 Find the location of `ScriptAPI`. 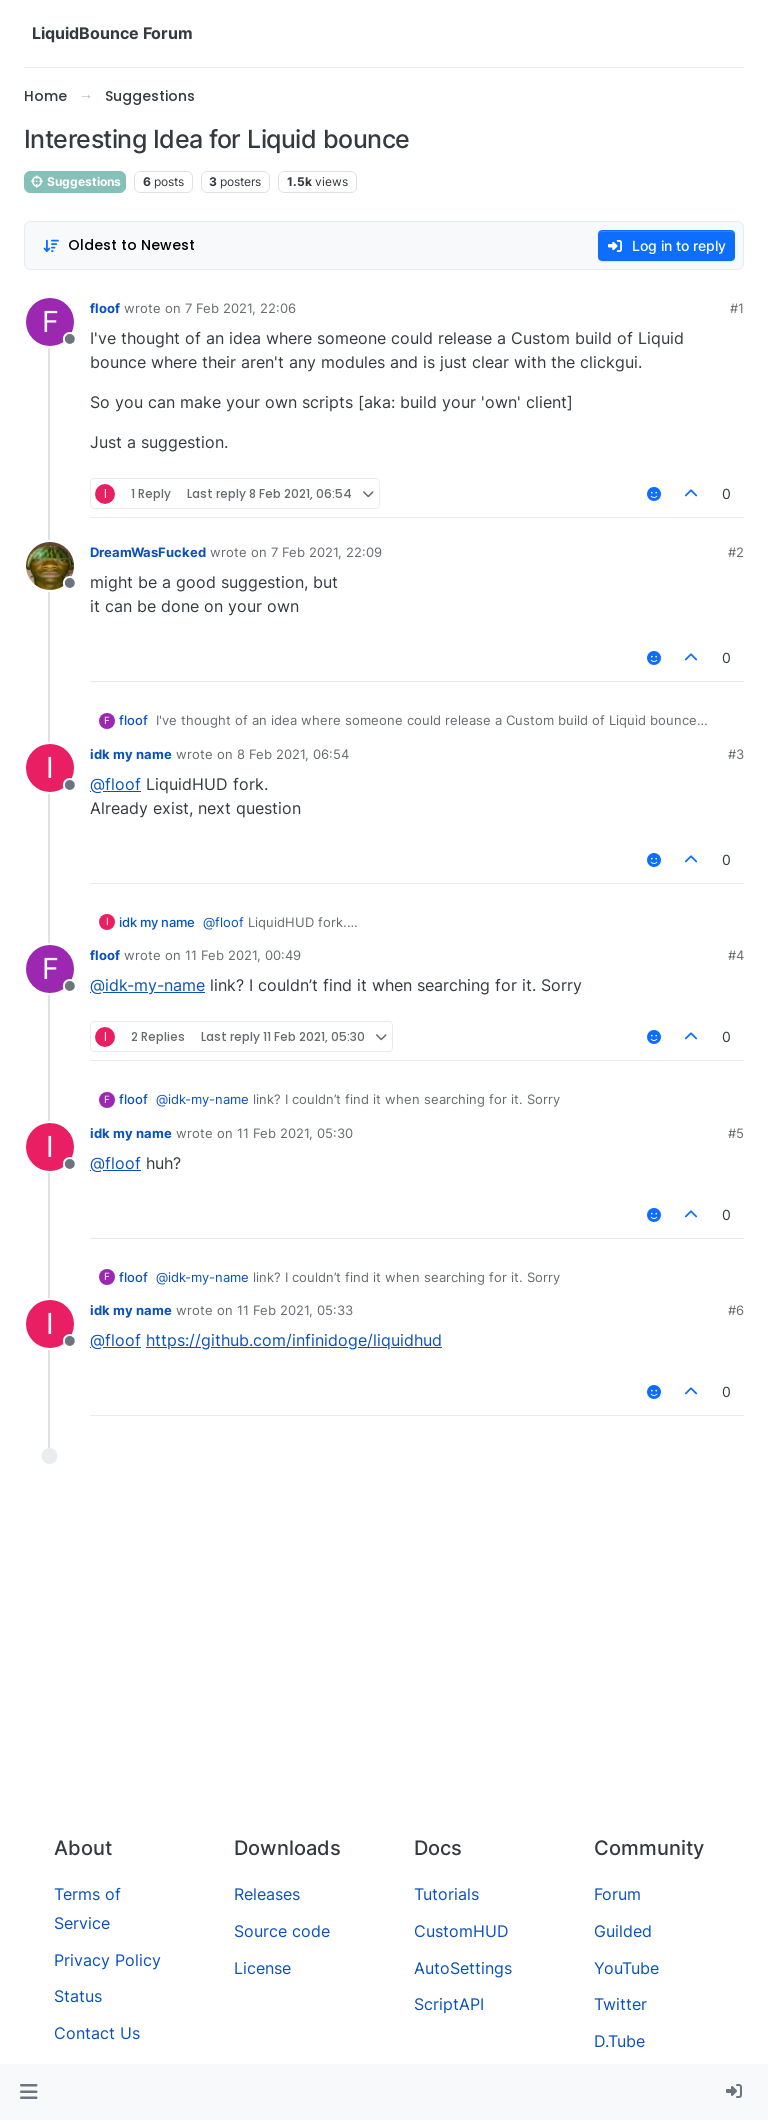

ScriptAPI is located at coordinates (449, 2004).